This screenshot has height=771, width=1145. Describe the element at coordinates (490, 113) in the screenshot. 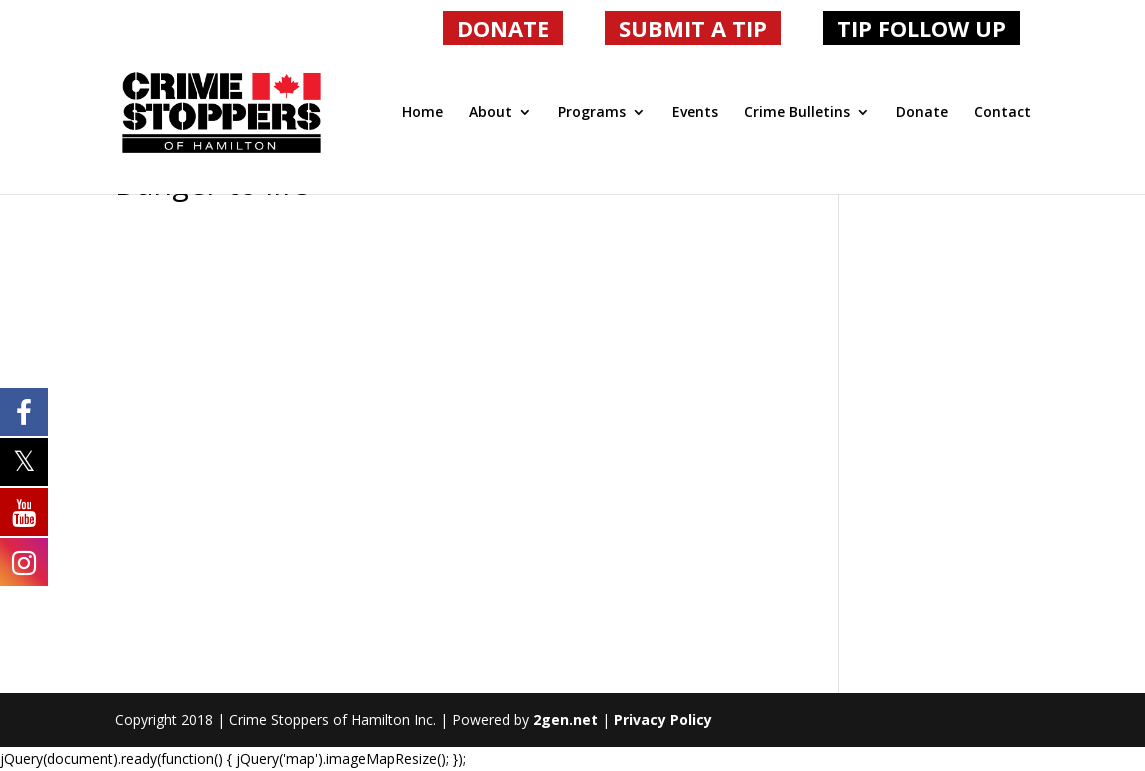

I see `About` at that location.